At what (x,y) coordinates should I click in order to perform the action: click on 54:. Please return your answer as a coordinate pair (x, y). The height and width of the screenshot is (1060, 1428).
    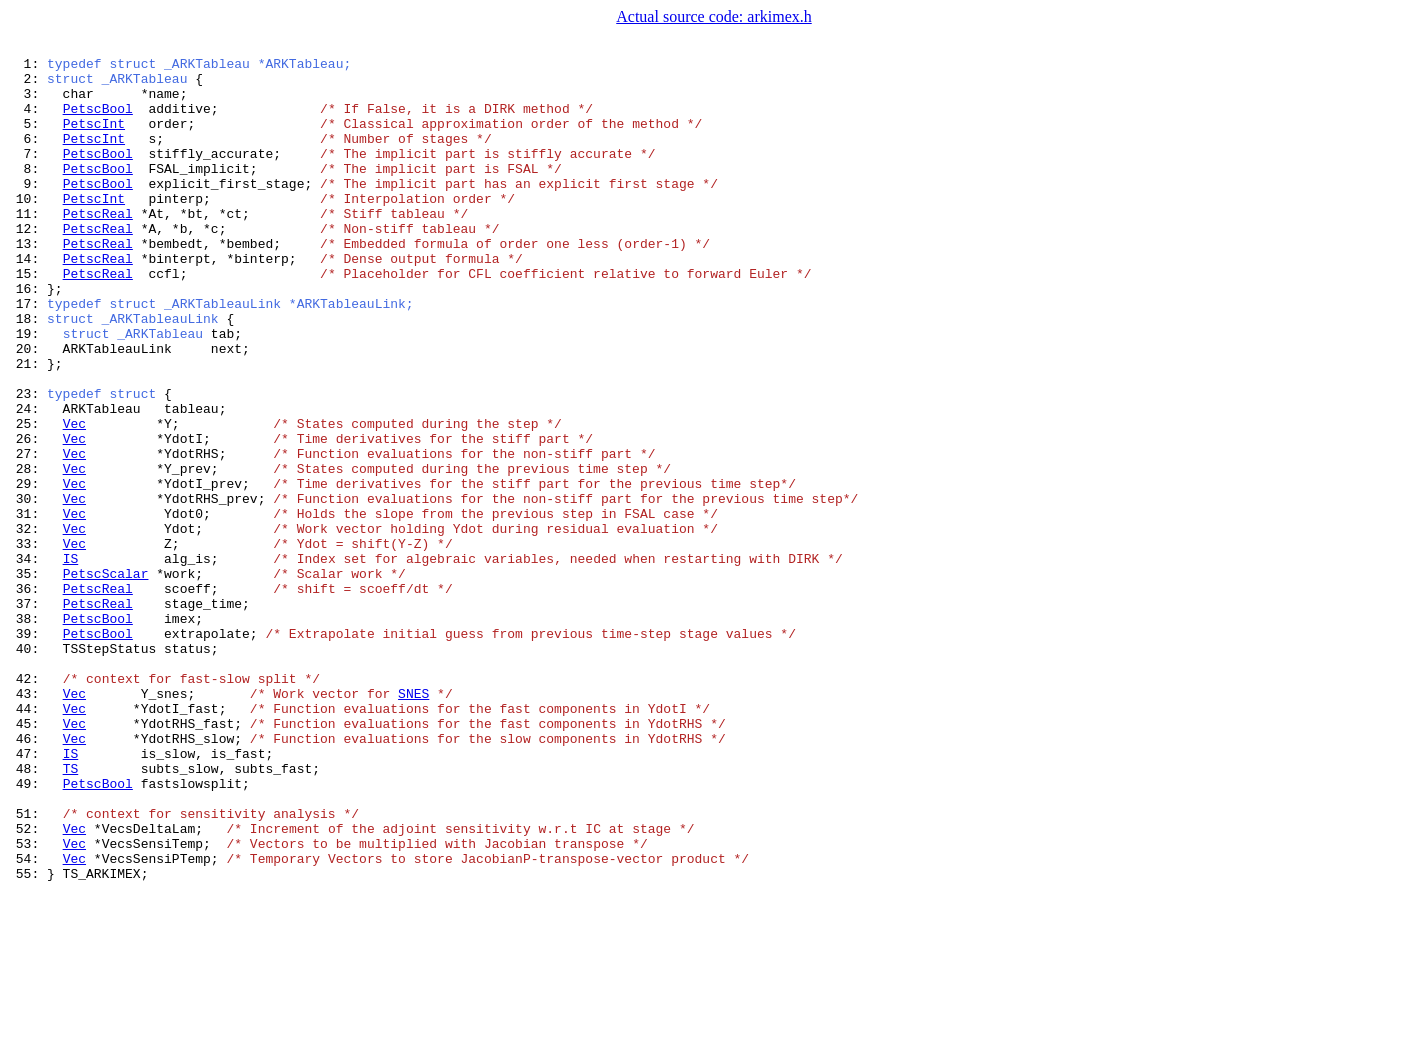
    Looking at the image, I should click on (27, 1020).